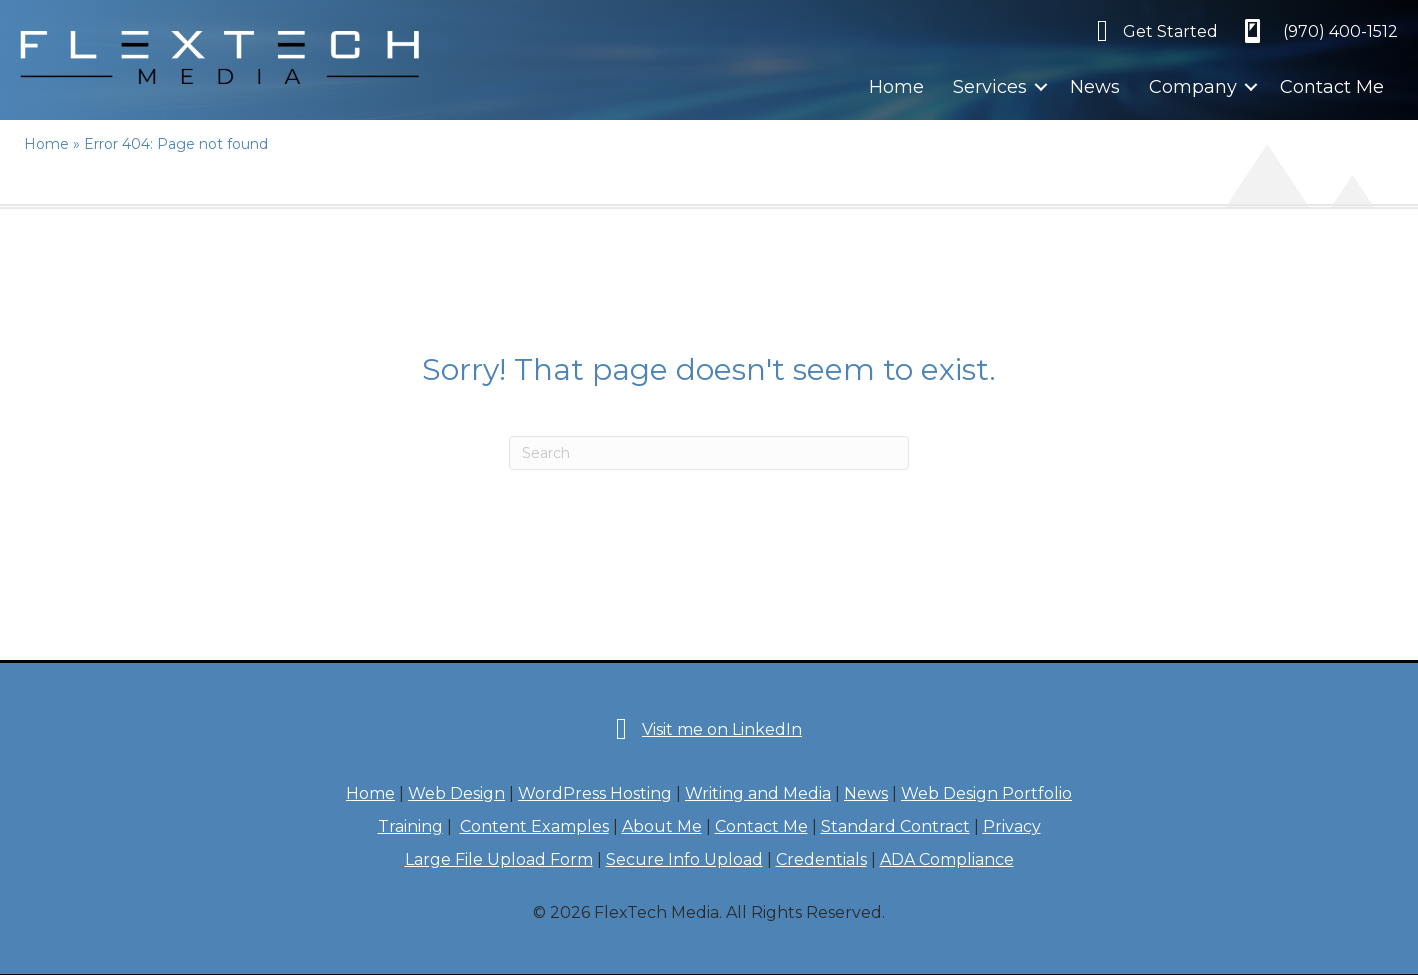 This screenshot has height=975, width=1418. I want to click on Secure Info Upload, so click(684, 859).